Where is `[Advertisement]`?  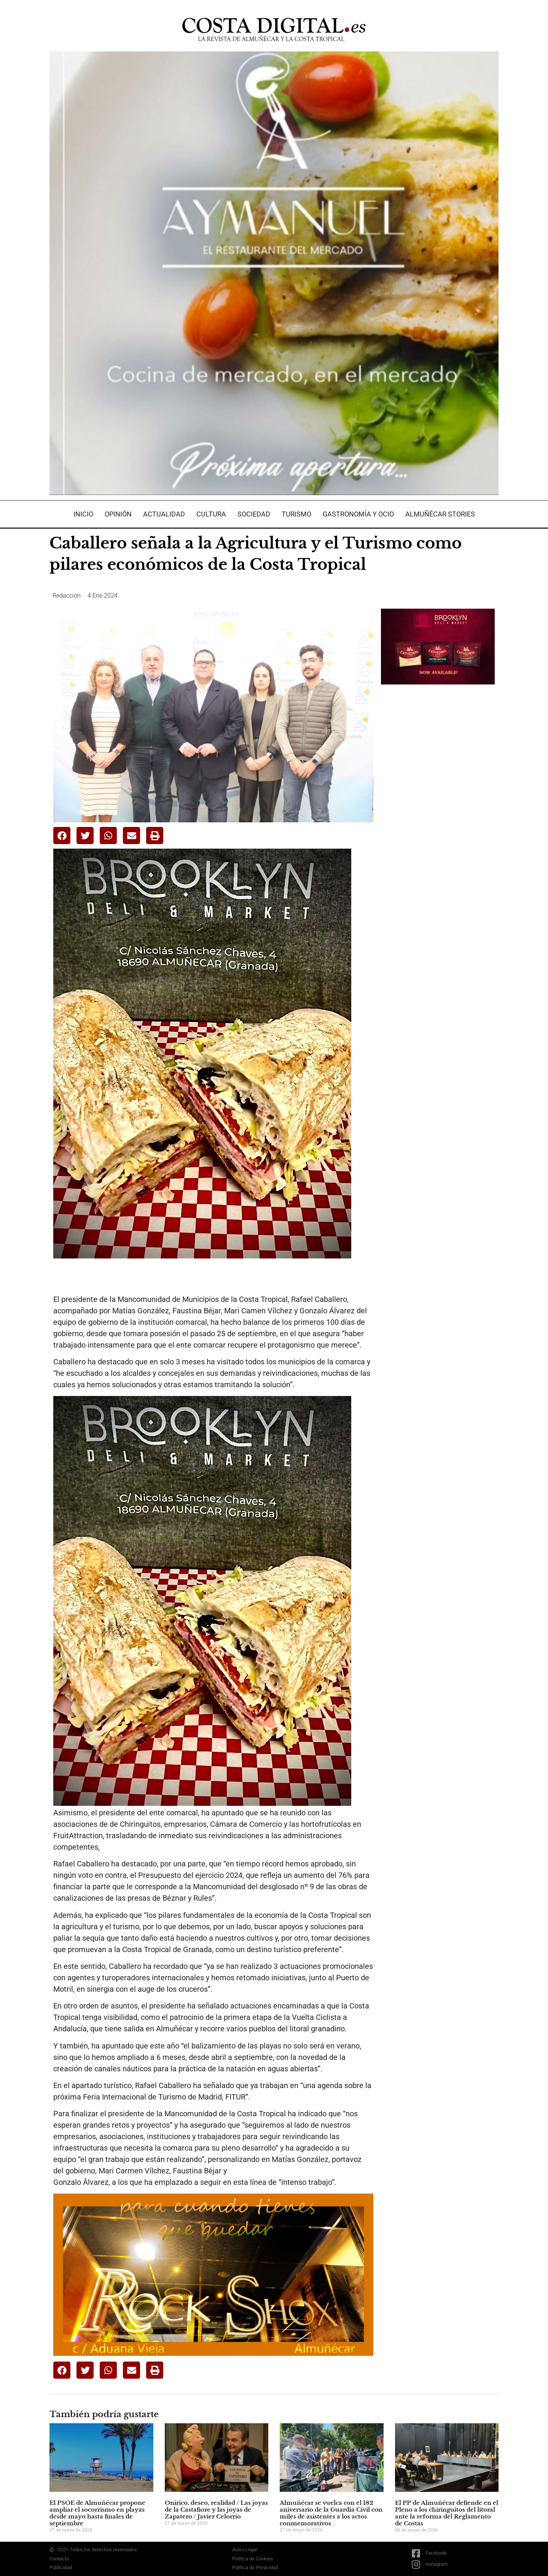
[Advertisement] is located at coordinates (438, 810).